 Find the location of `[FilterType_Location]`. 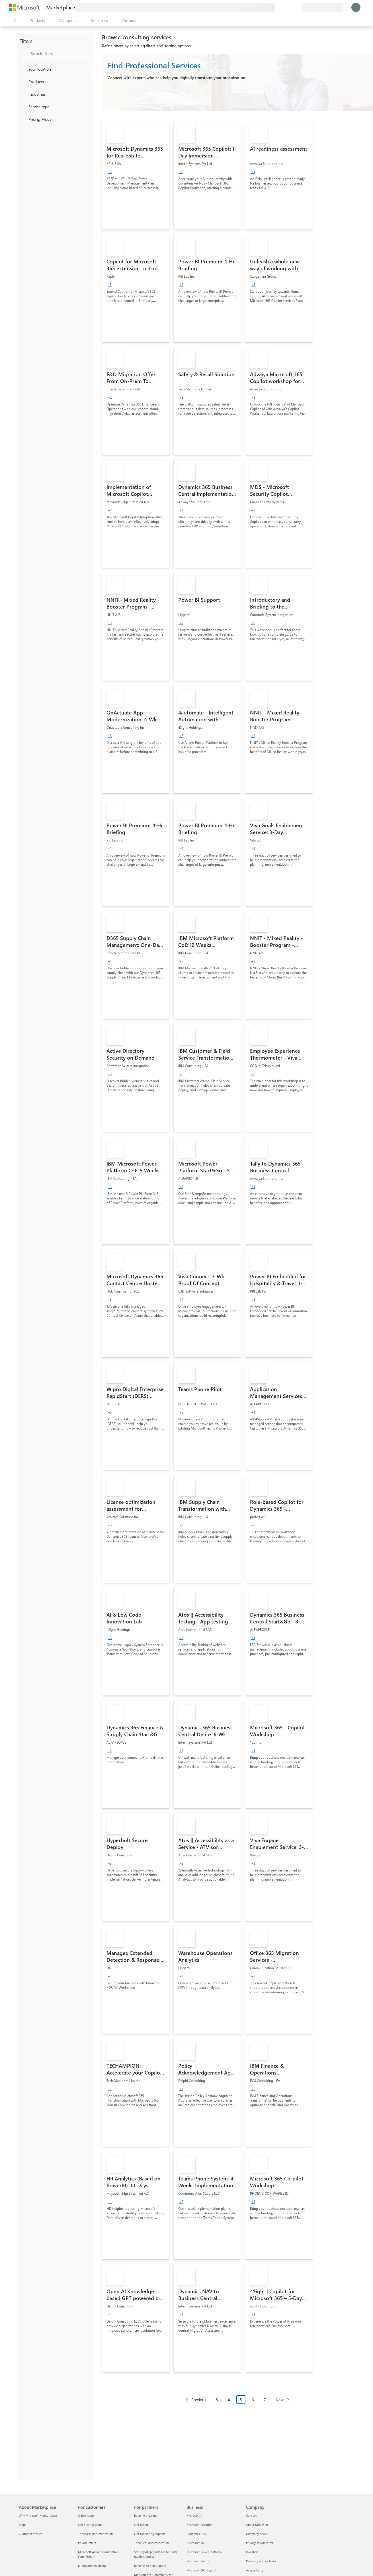

[FilterType_Location] is located at coordinates (23, 69).